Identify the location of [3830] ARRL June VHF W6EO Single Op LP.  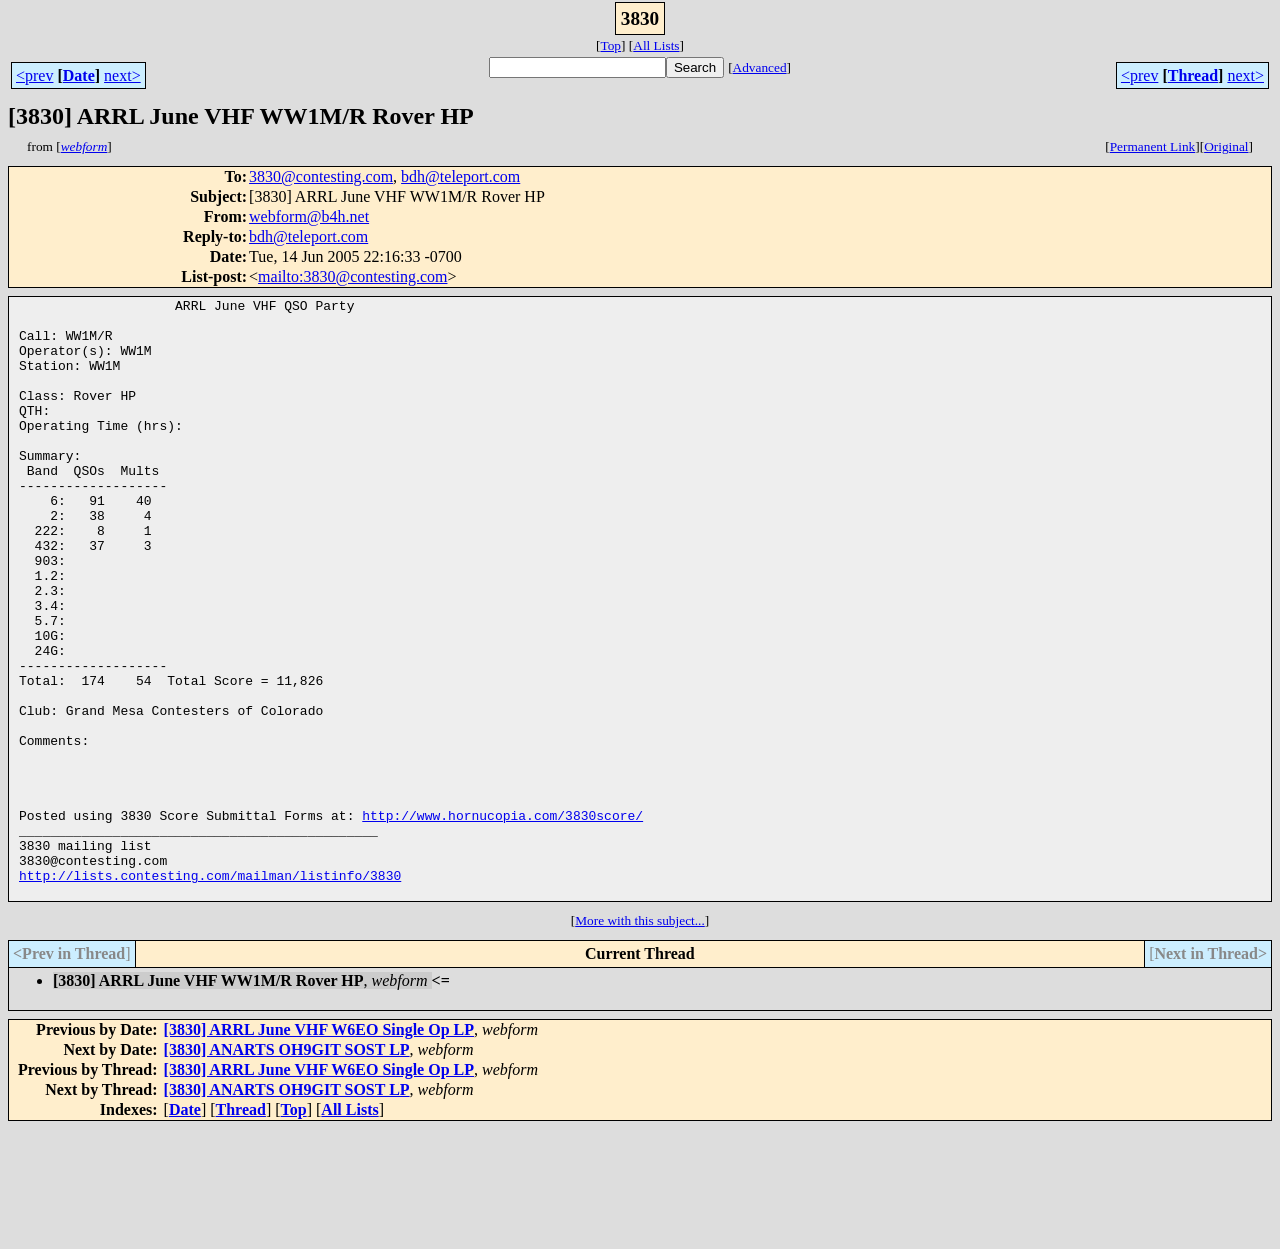
(319, 1149).